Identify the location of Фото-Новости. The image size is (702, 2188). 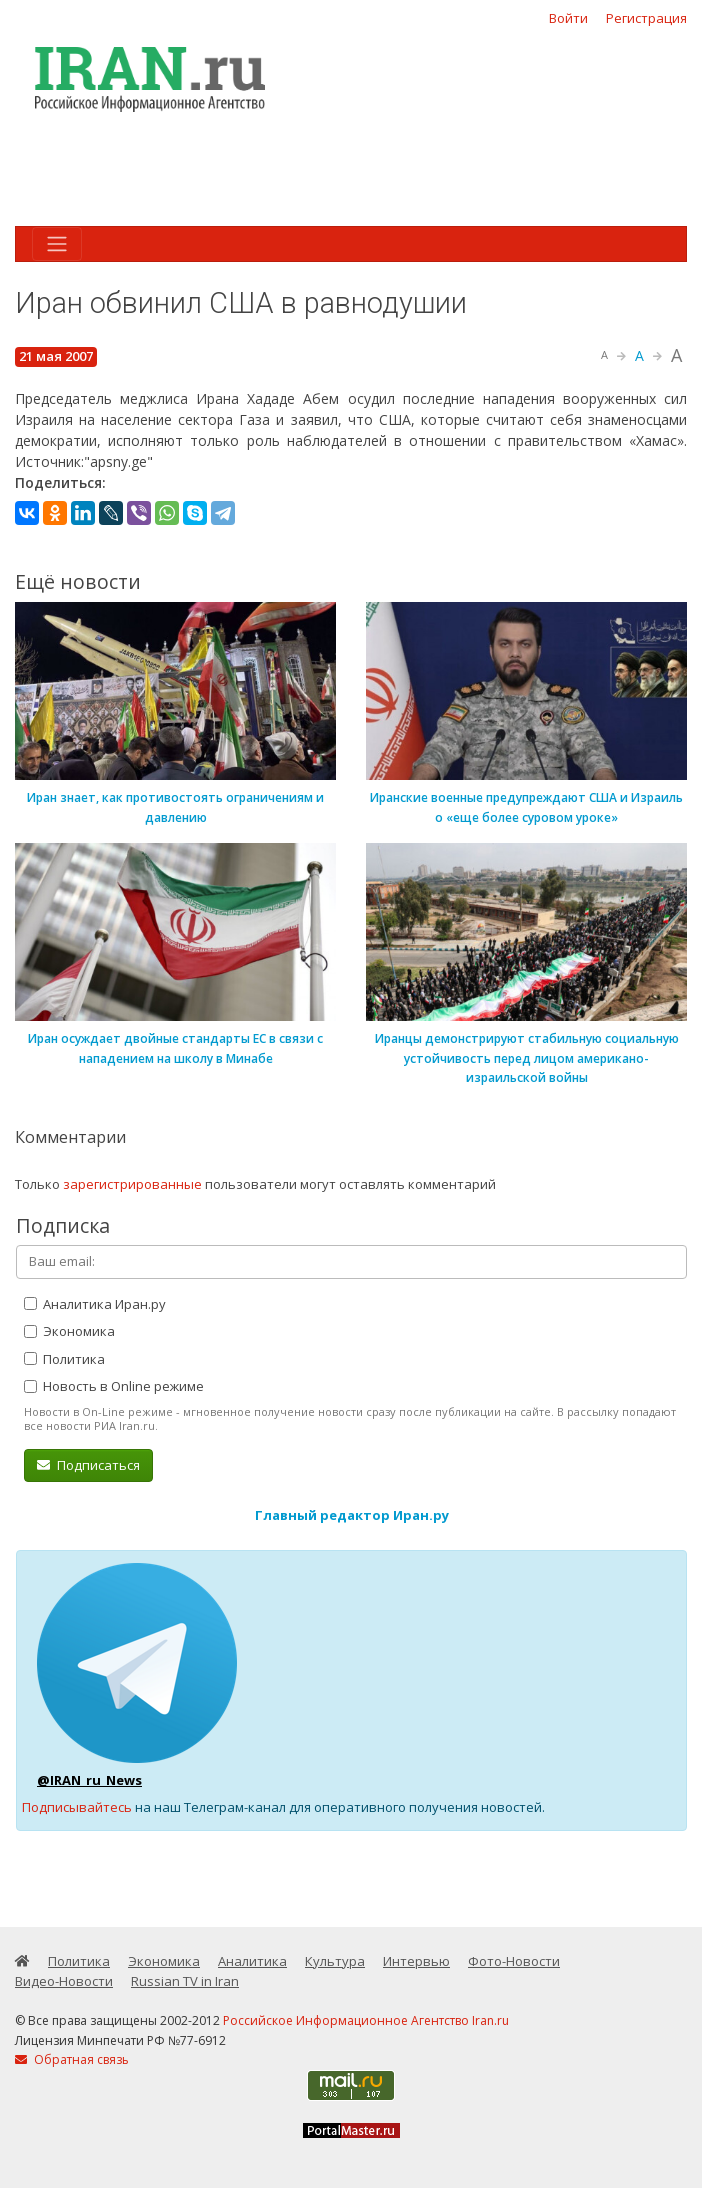
(514, 1961).